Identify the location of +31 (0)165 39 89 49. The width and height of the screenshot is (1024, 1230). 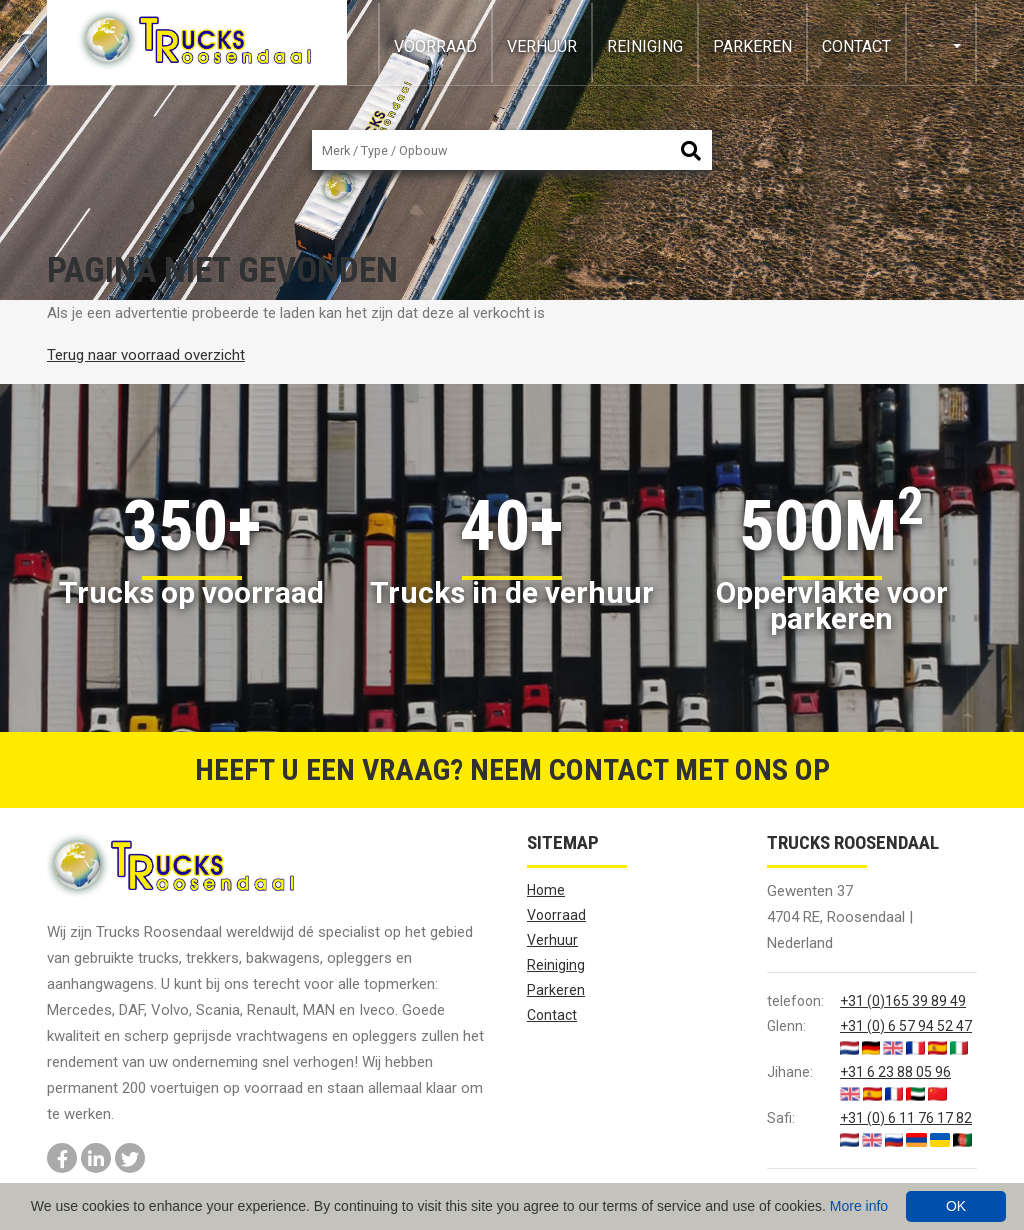
(903, 1001).